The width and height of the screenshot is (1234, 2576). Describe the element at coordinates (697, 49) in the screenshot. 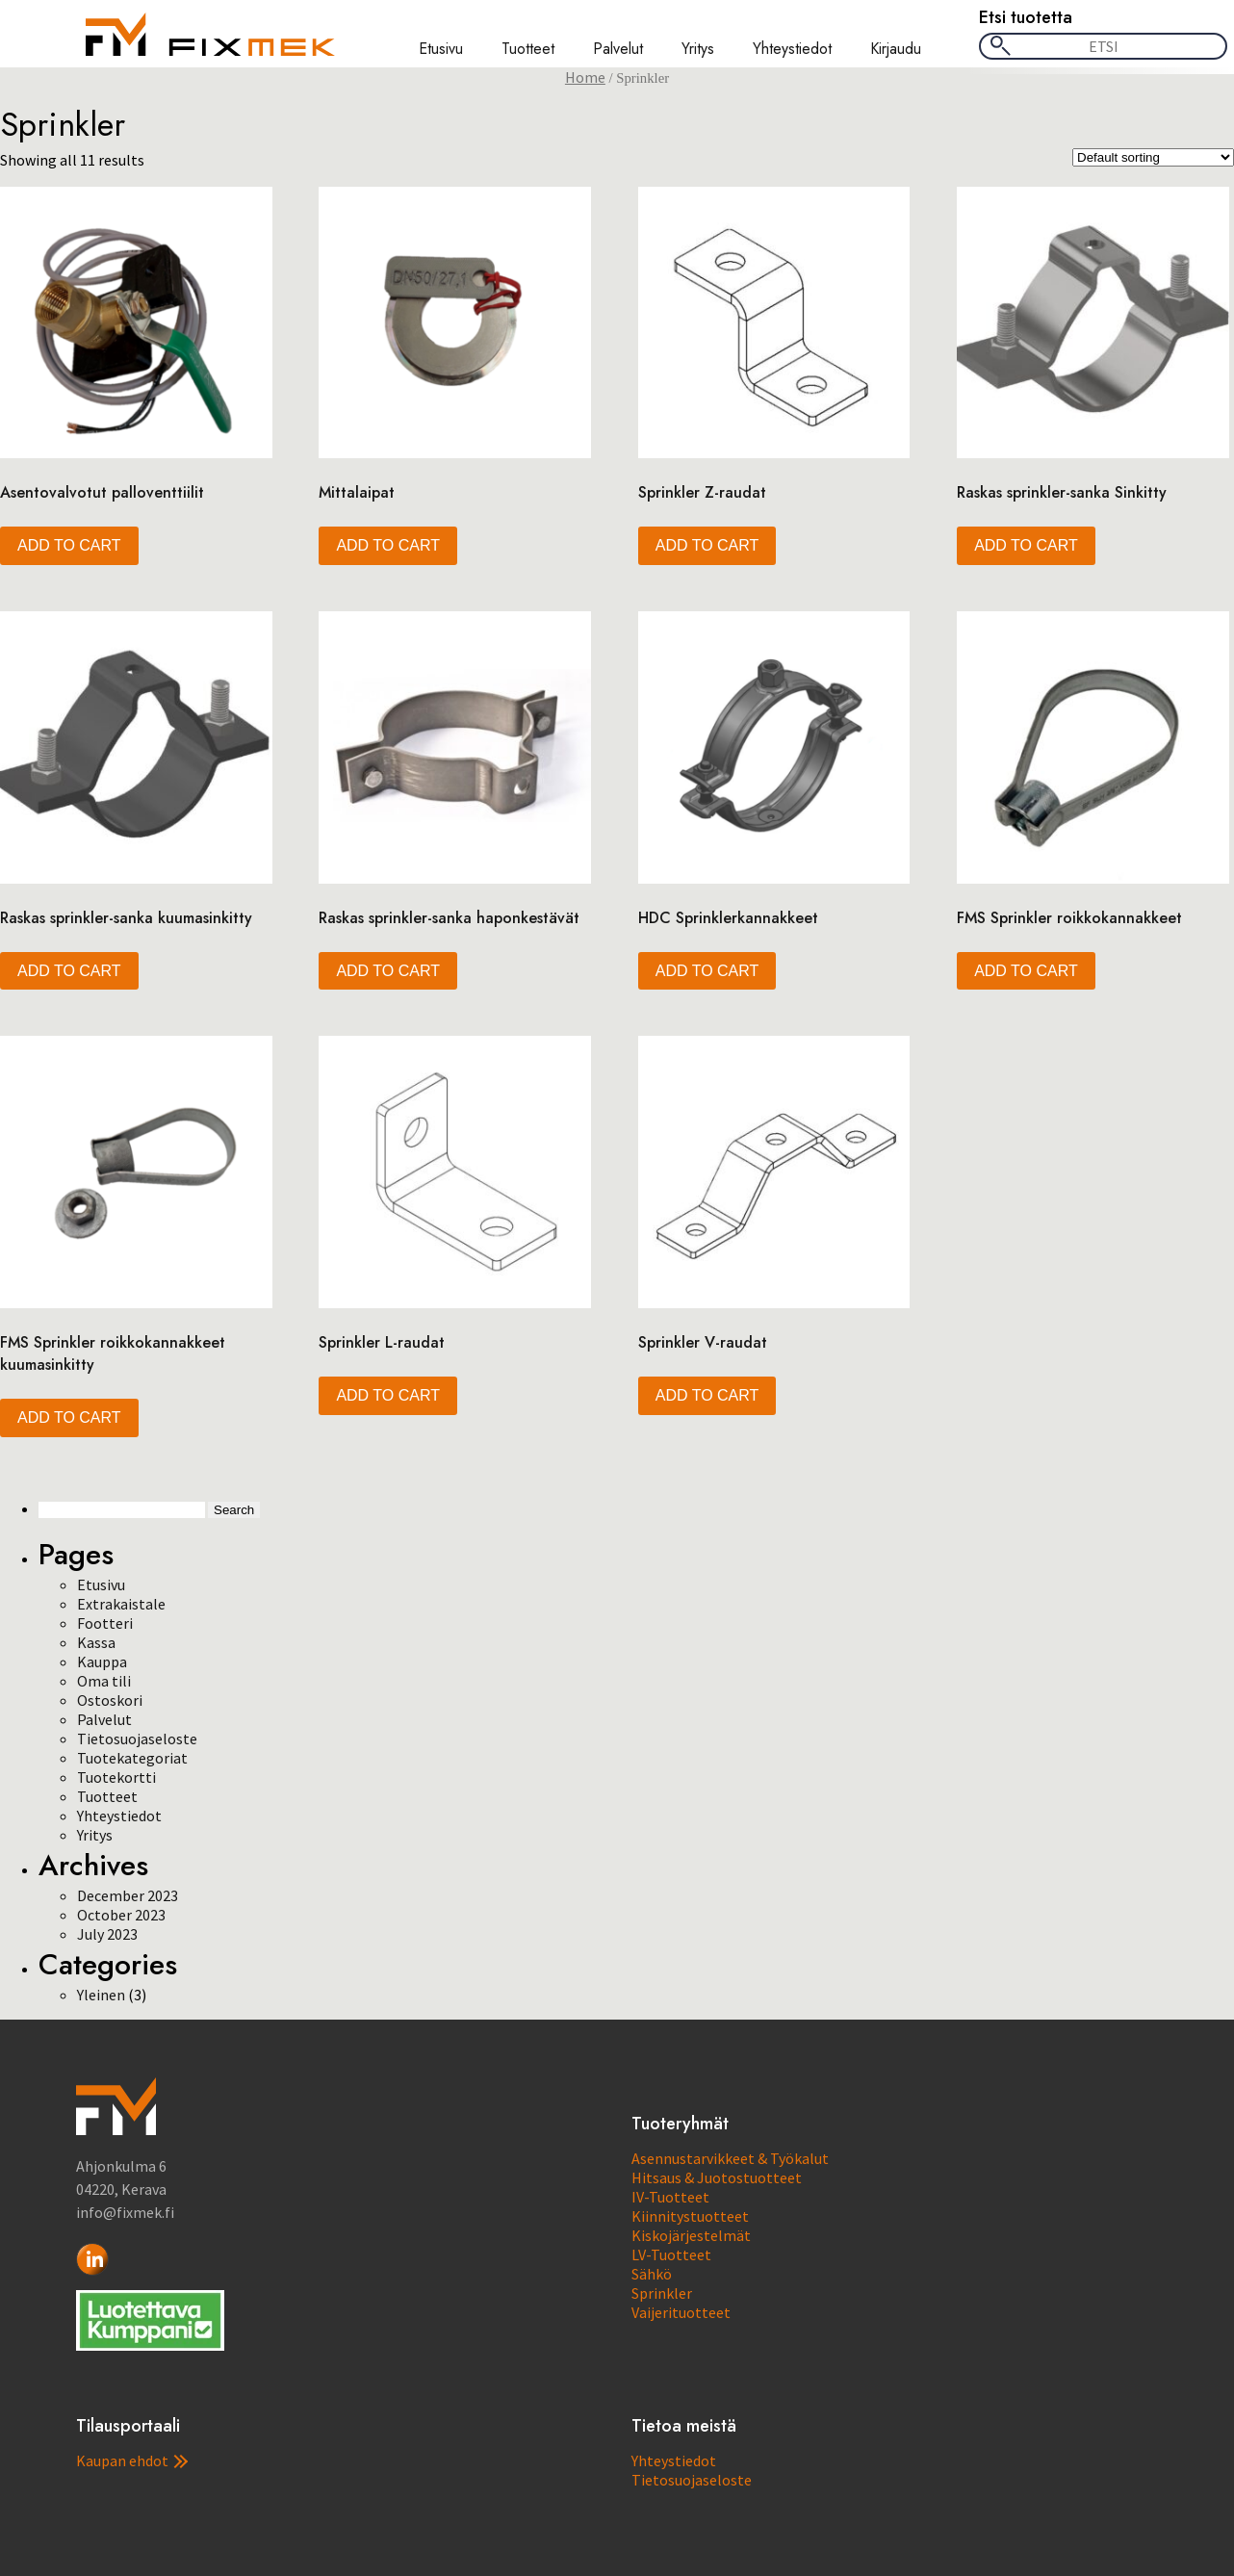

I see `Yritys` at that location.